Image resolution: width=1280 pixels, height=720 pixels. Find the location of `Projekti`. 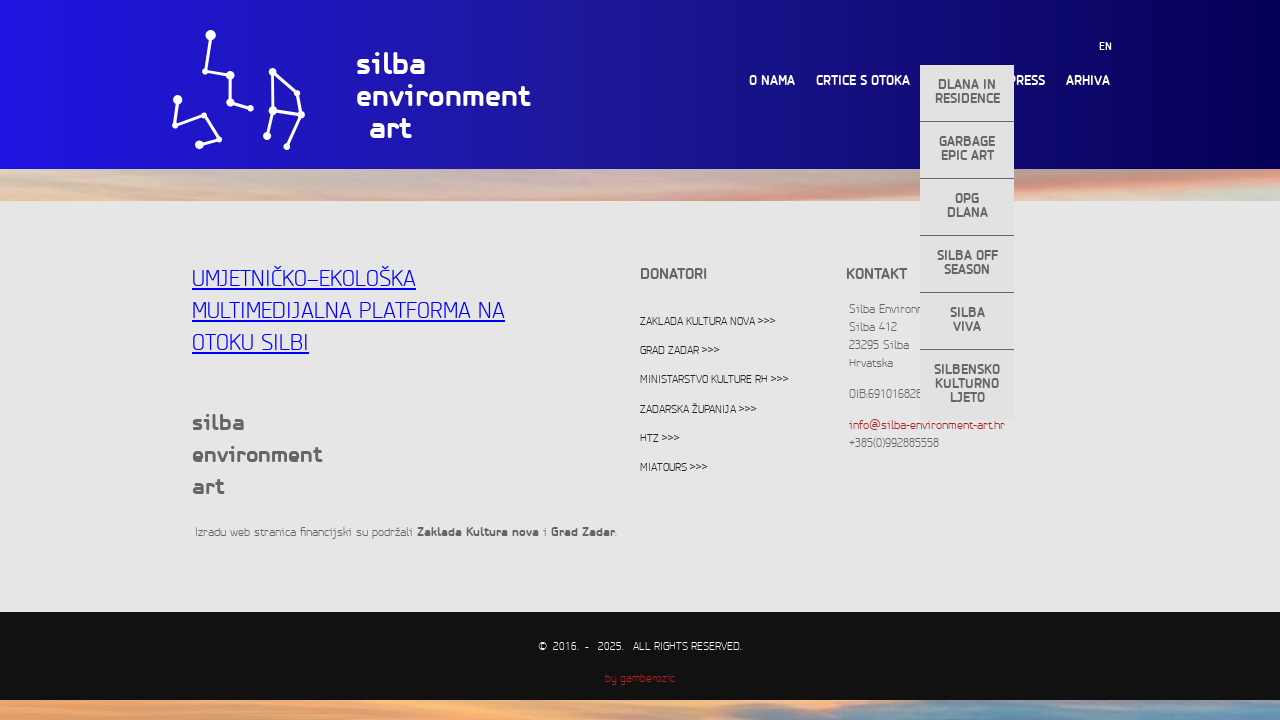

Projekti is located at coordinates (959, 81).